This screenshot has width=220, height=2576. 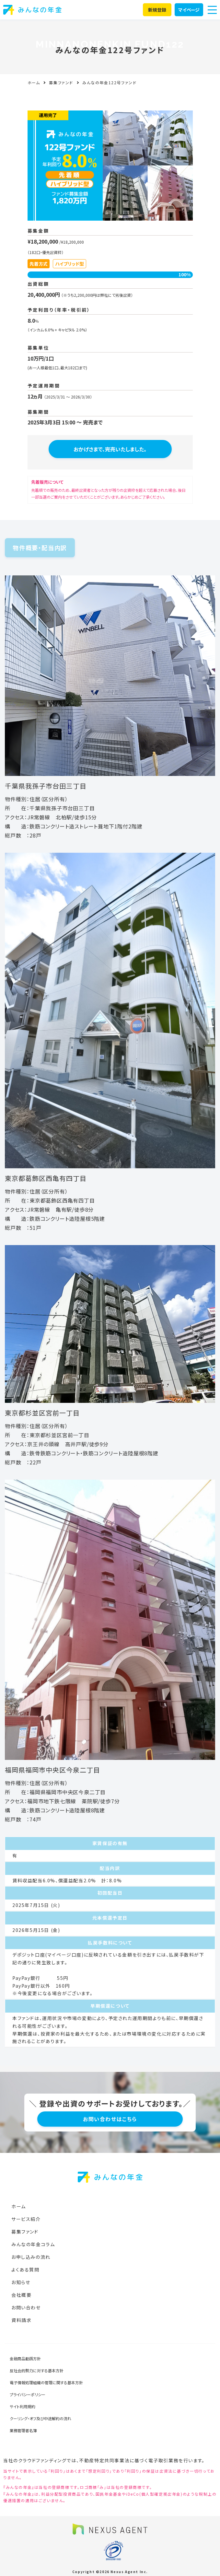 I want to click on 電子情報処理組織の管理に関する基本方針, so click(x=46, y=2382).